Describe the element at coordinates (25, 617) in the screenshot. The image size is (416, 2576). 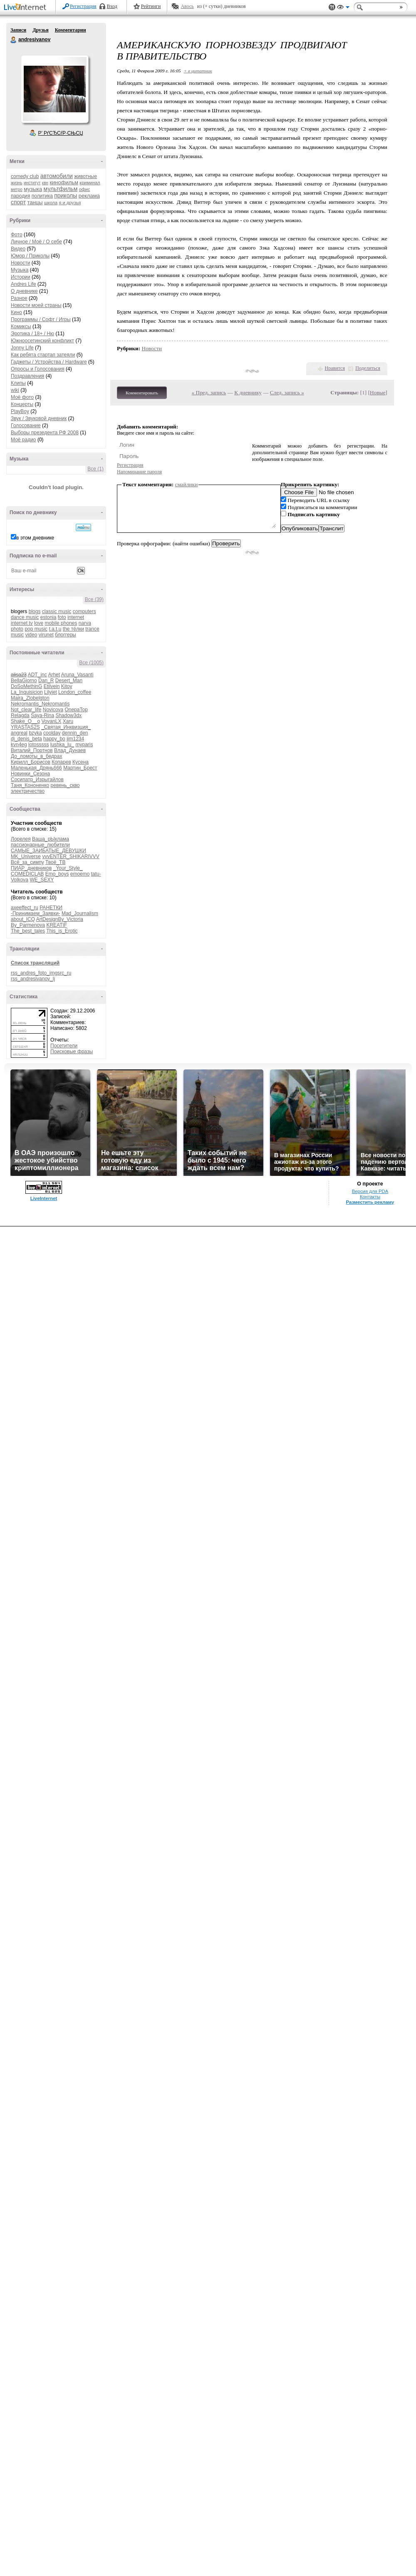
I see `dance music` at that location.